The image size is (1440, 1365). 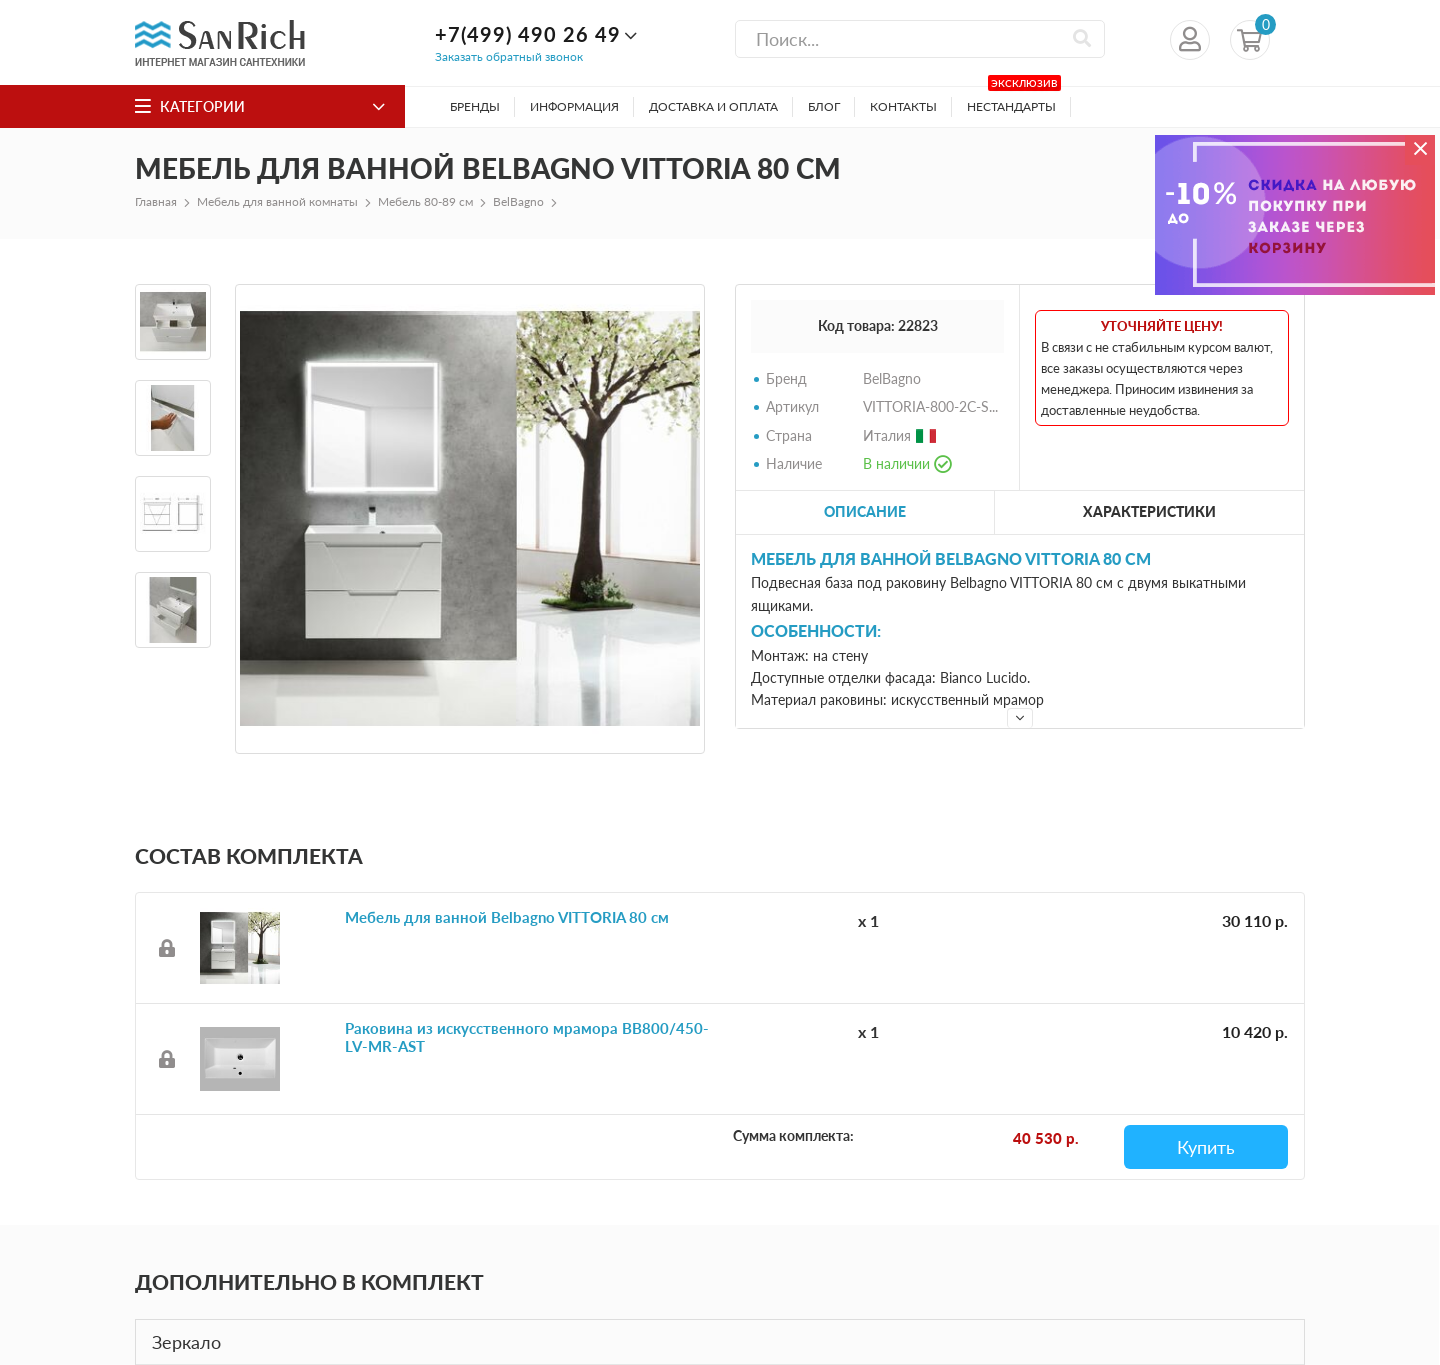 I want to click on Информация, so click(x=574, y=106).